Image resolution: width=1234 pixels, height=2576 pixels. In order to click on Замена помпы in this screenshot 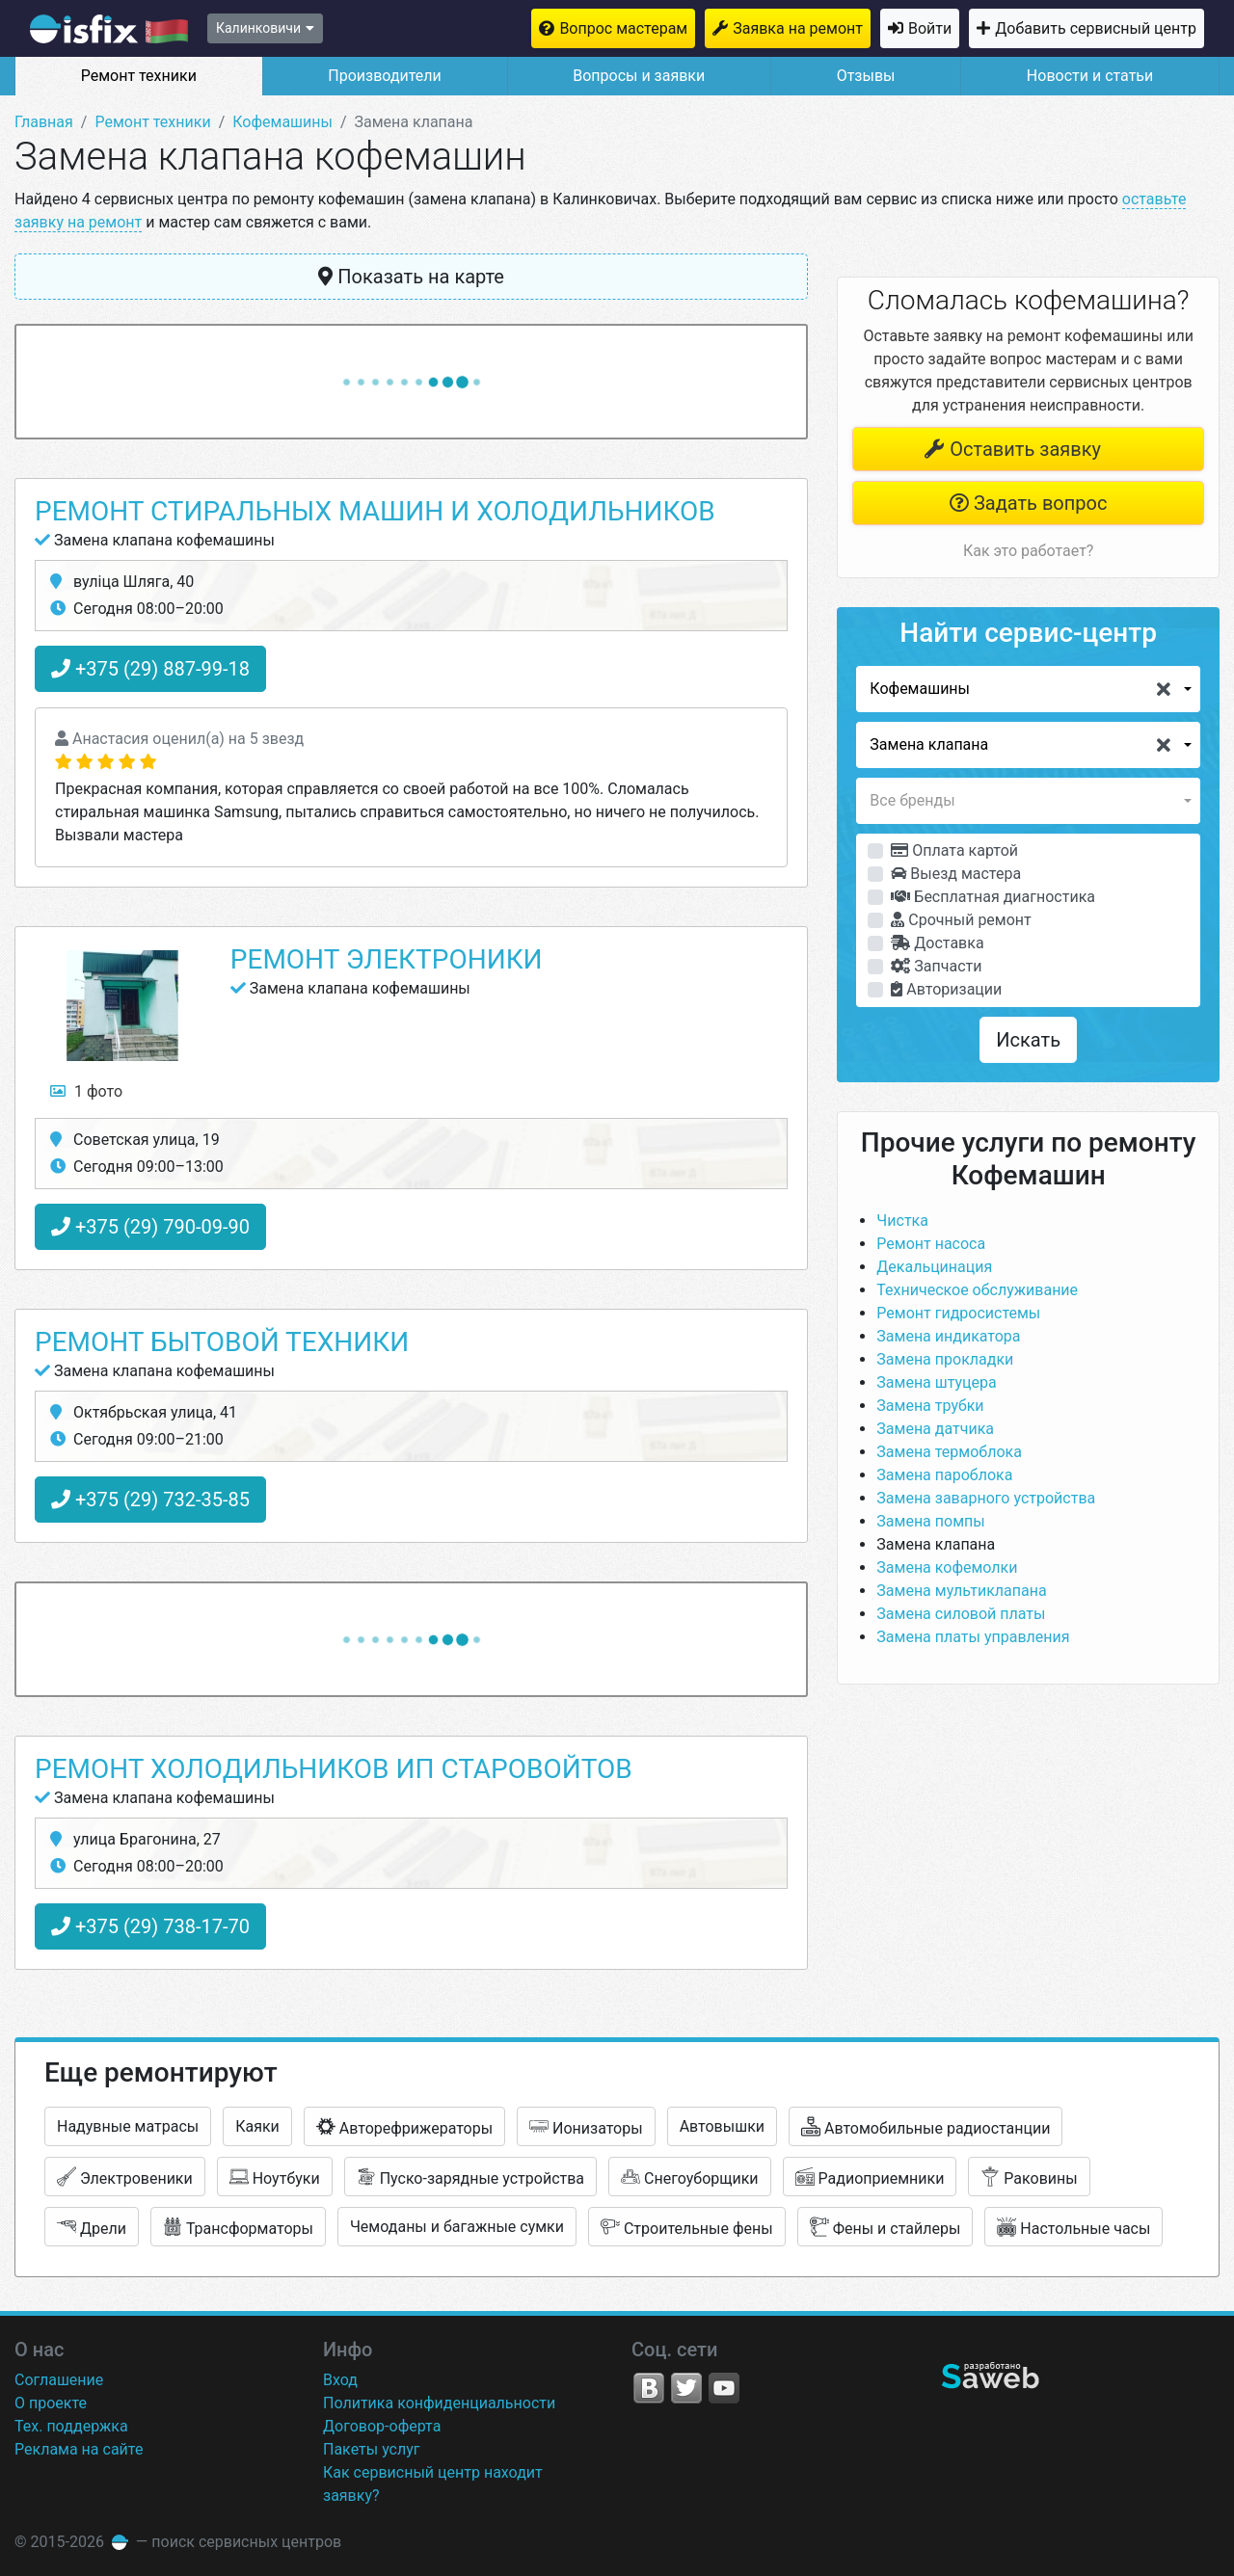, I will do `click(930, 1521)`.